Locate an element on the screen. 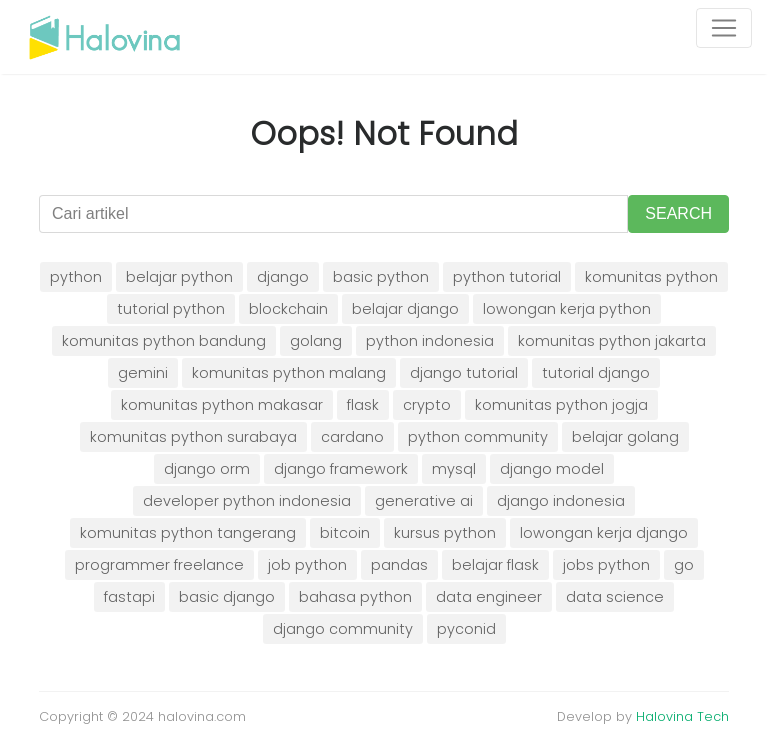 This screenshot has width=768, height=754. bitcoin is located at coordinates (345, 533).